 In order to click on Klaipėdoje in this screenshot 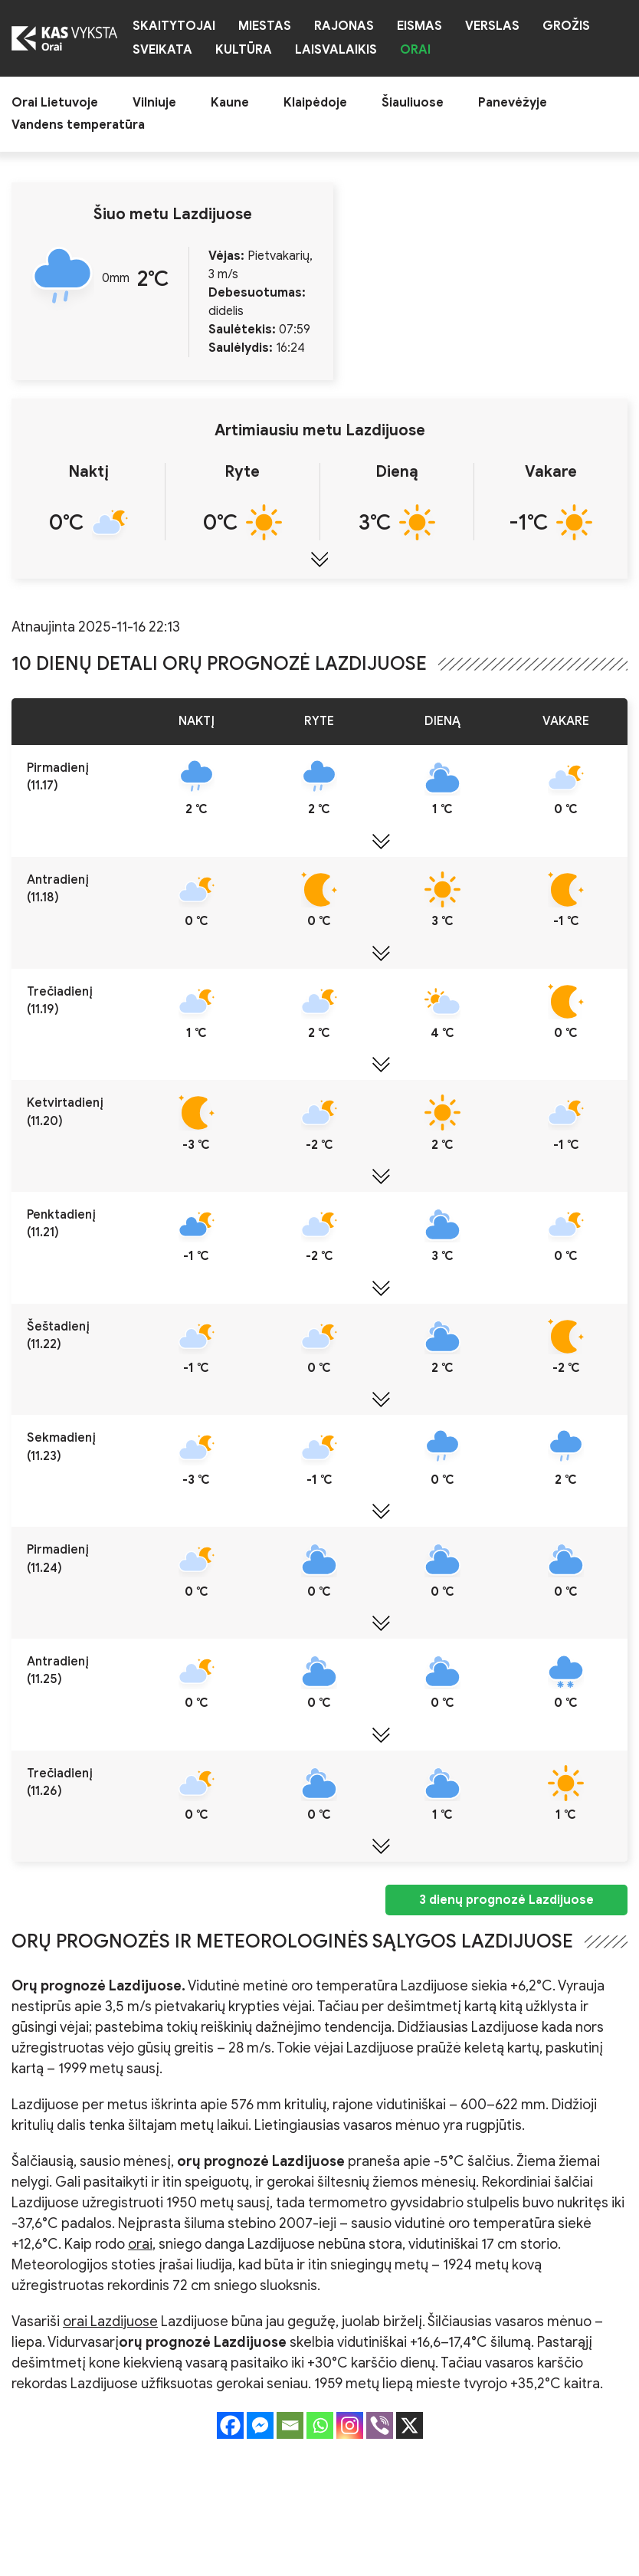, I will do `click(315, 103)`.